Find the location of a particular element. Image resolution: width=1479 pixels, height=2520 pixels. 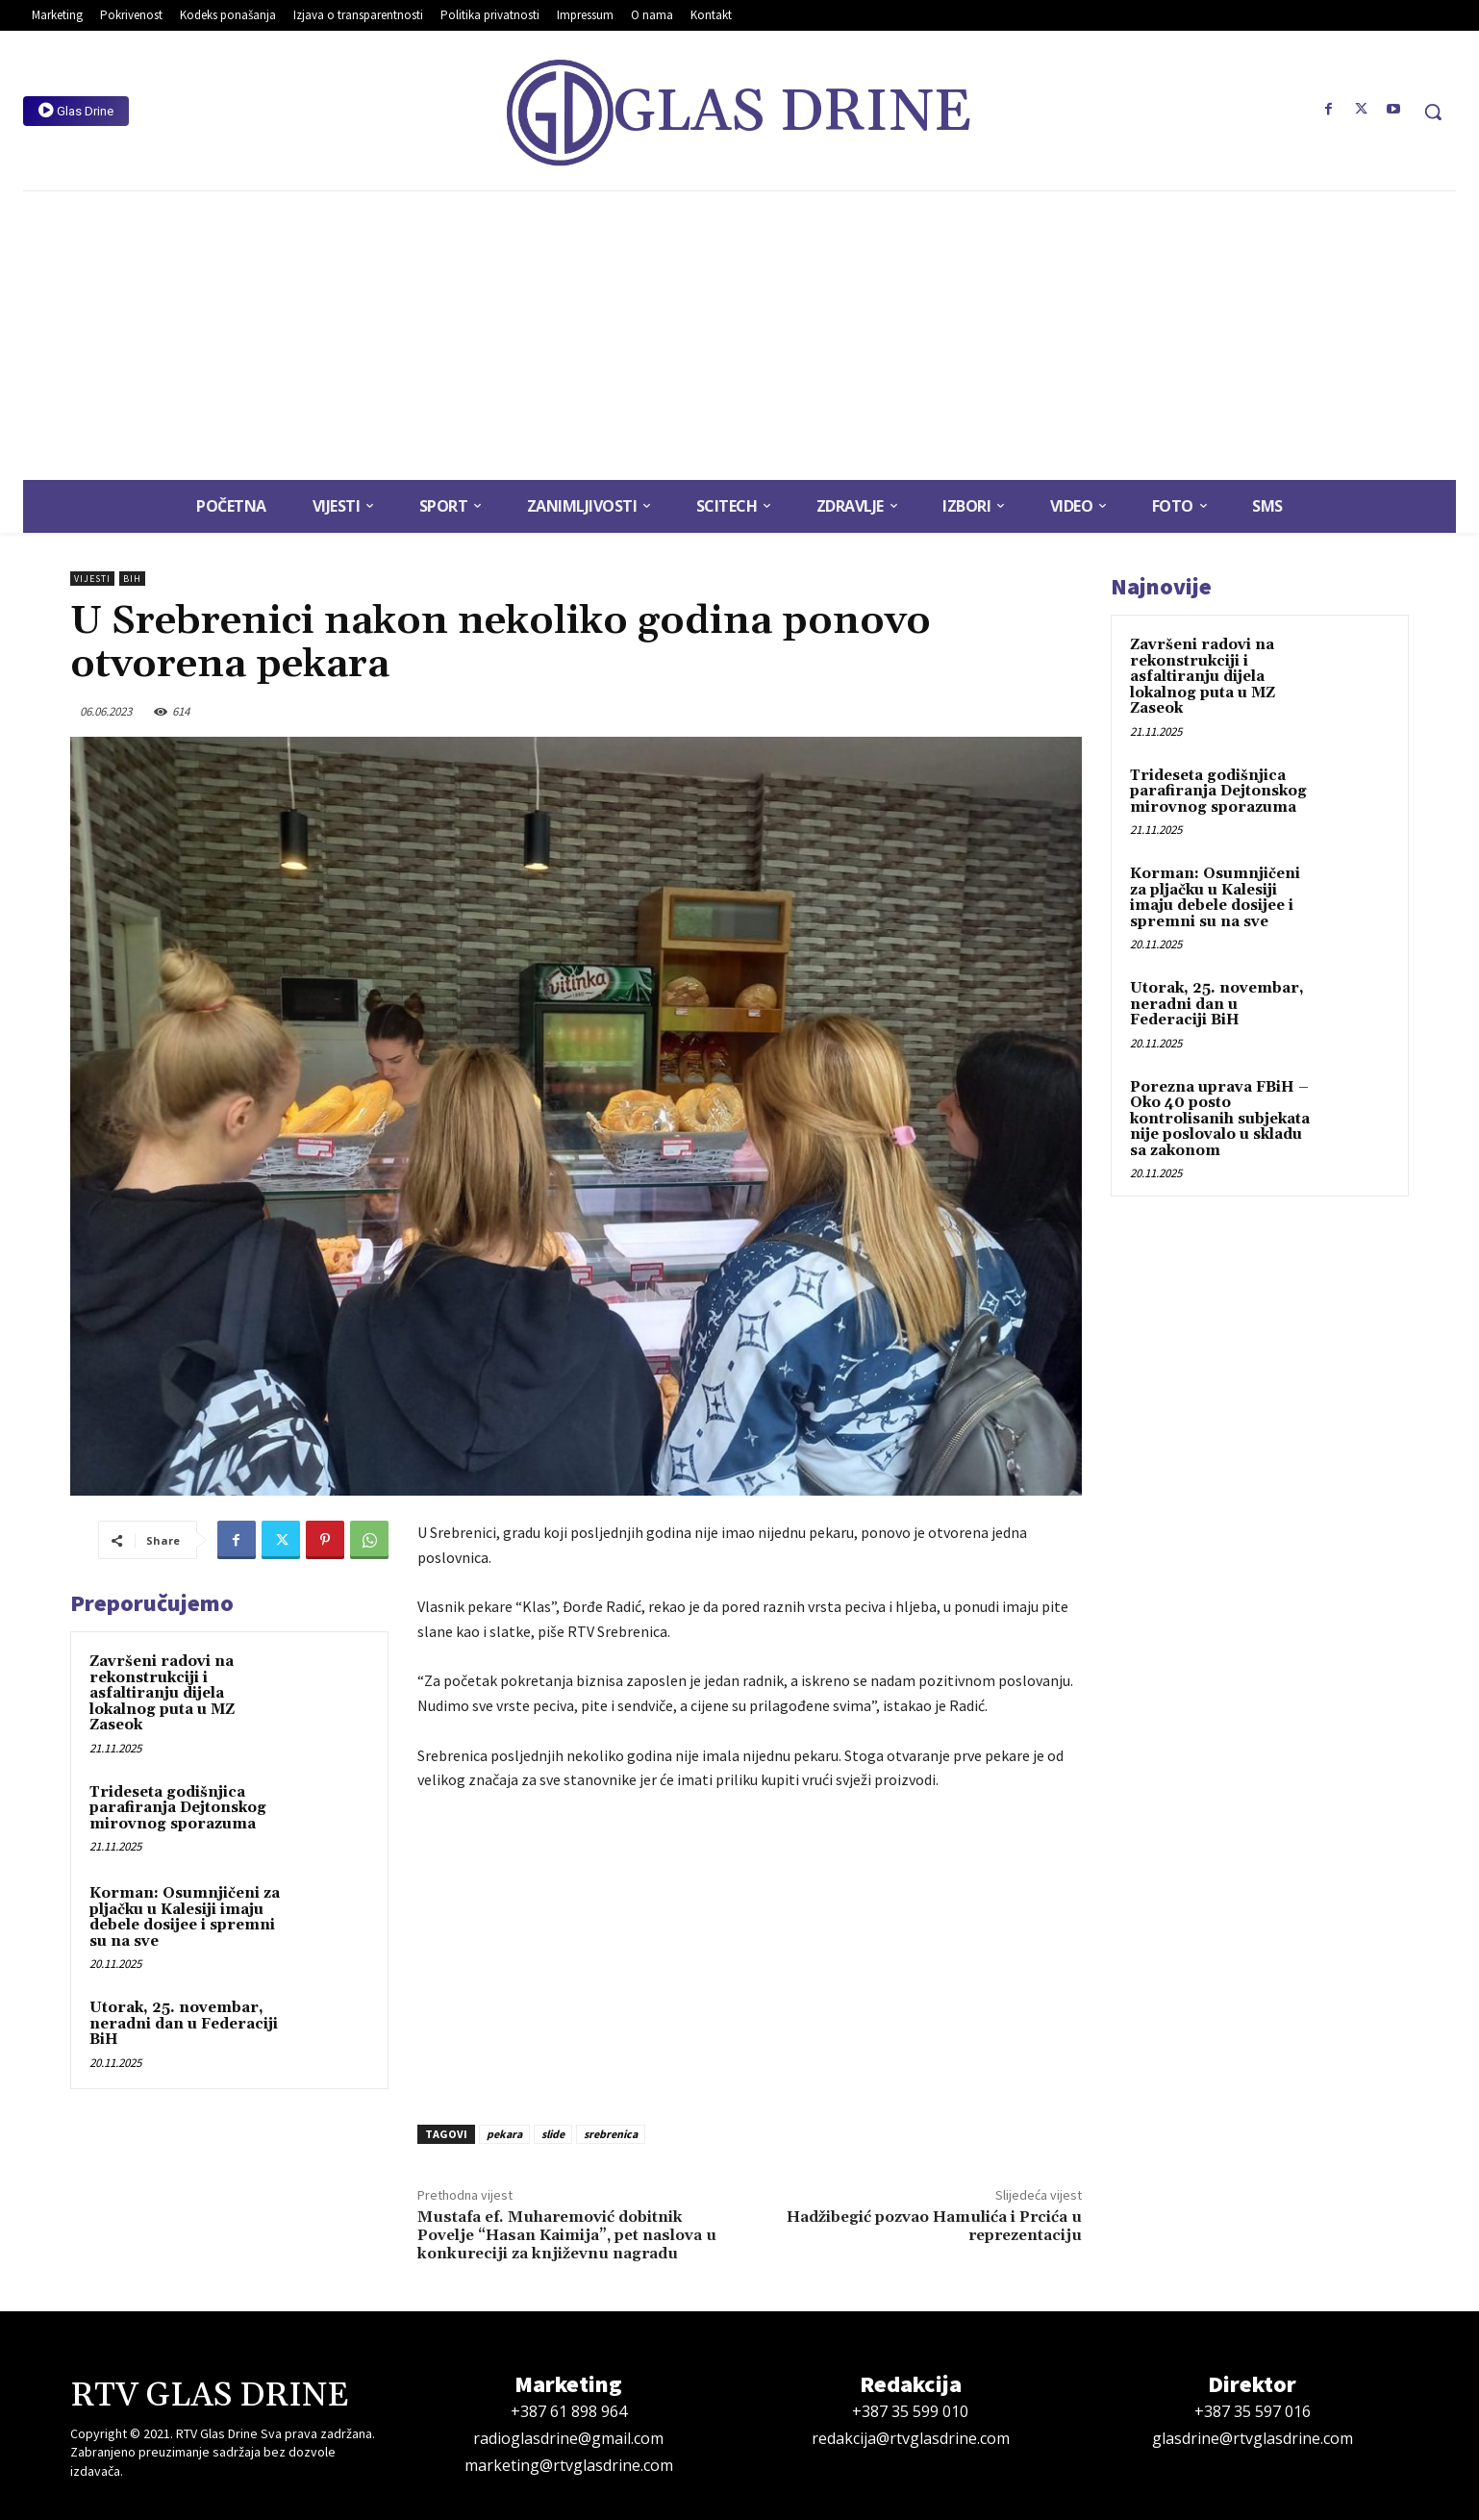

Korman: Osumnjičeni za pljačku u Kalesiji imaju debele dosijee i spremni su na sve is located at coordinates (184, 1917).